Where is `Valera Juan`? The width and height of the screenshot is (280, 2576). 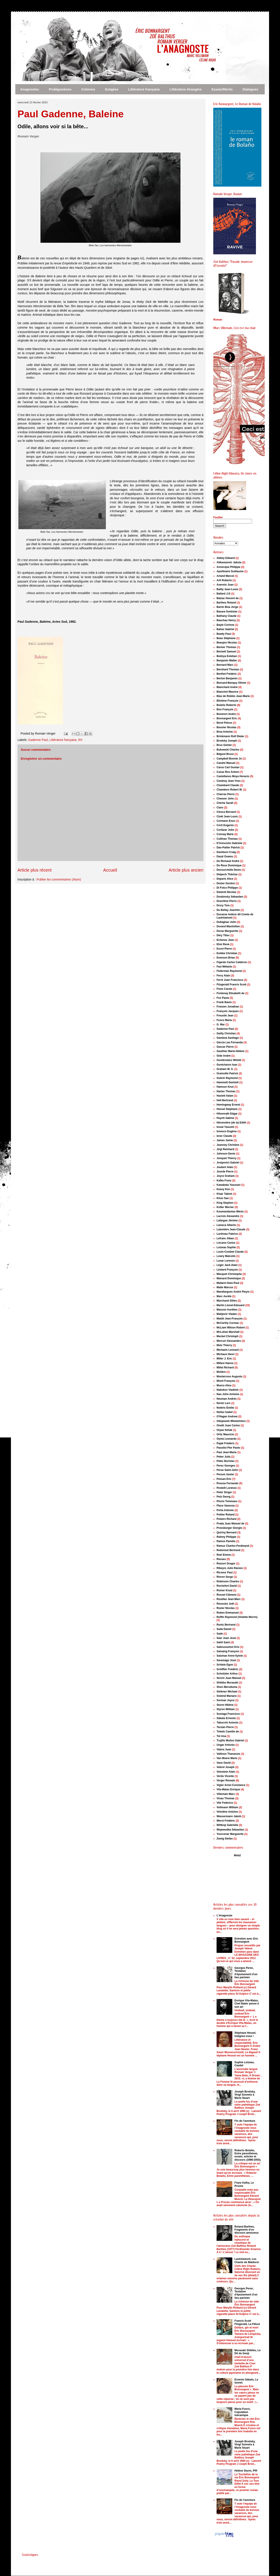
Valera Juan is located at coordinates (224, 1749).